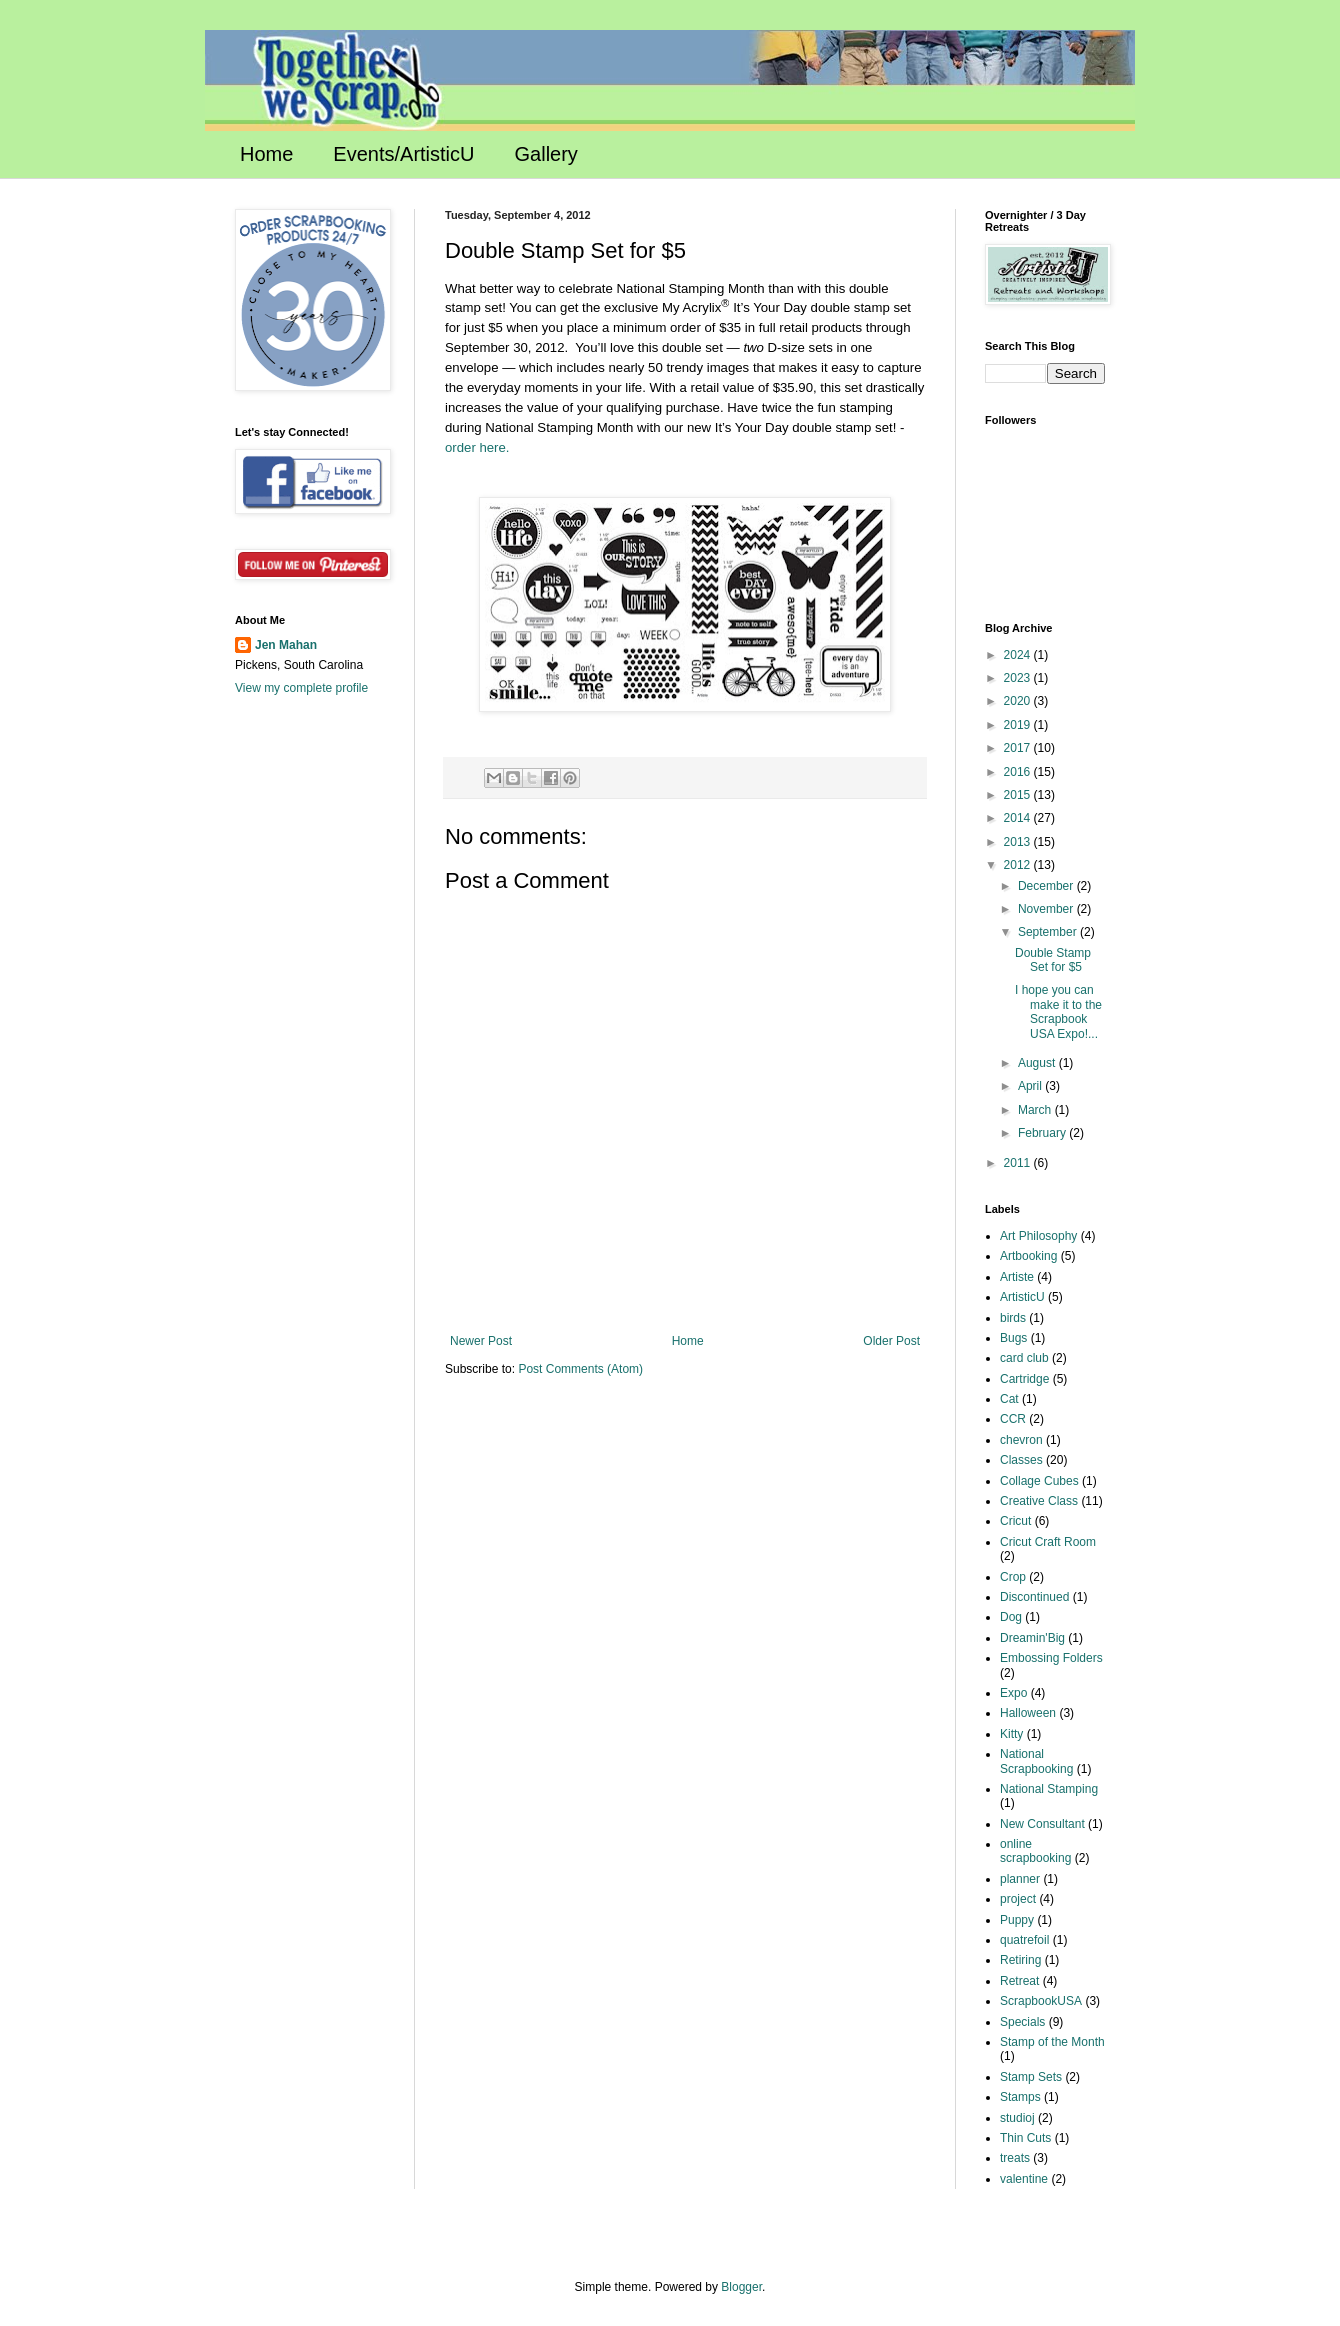 The image size is (1340, 2326). What do you see at coordinates (1036, 1110) in the screenshot?
I see `March` at bounding box center [1036, 1110].